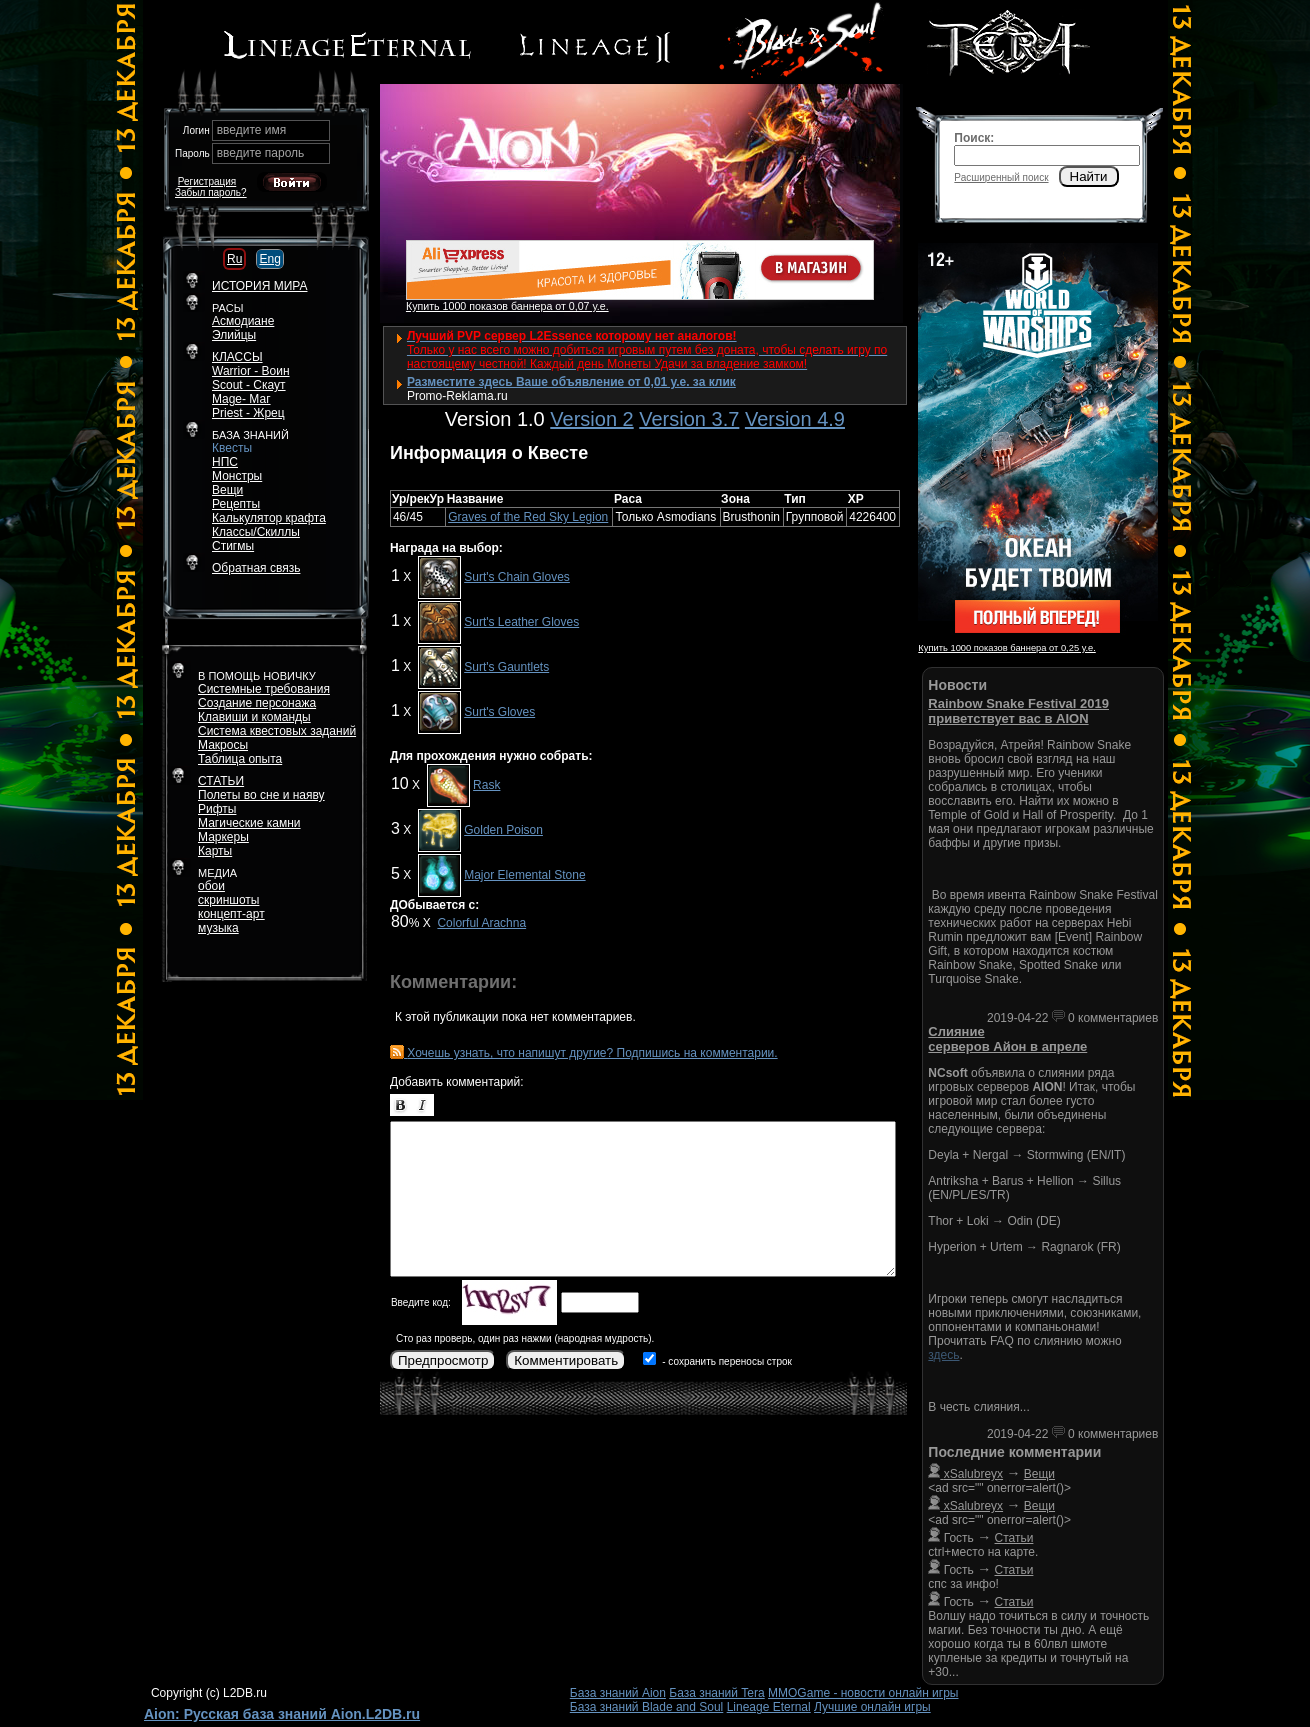 The width and height of the screenshot is (1310, 1727). I want to click on Элийцы, so click(234, 335).